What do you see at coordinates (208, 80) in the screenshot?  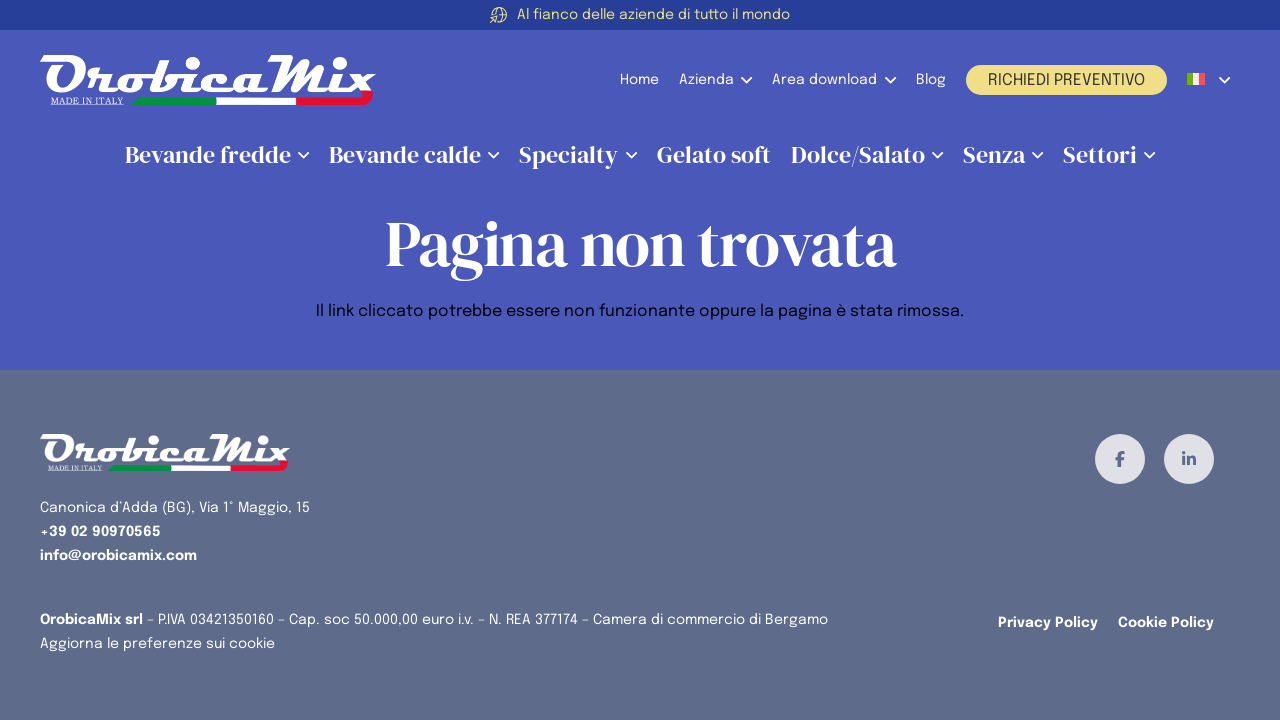 I see `[orobicamix-logo]` at bounding box center [208, 80].